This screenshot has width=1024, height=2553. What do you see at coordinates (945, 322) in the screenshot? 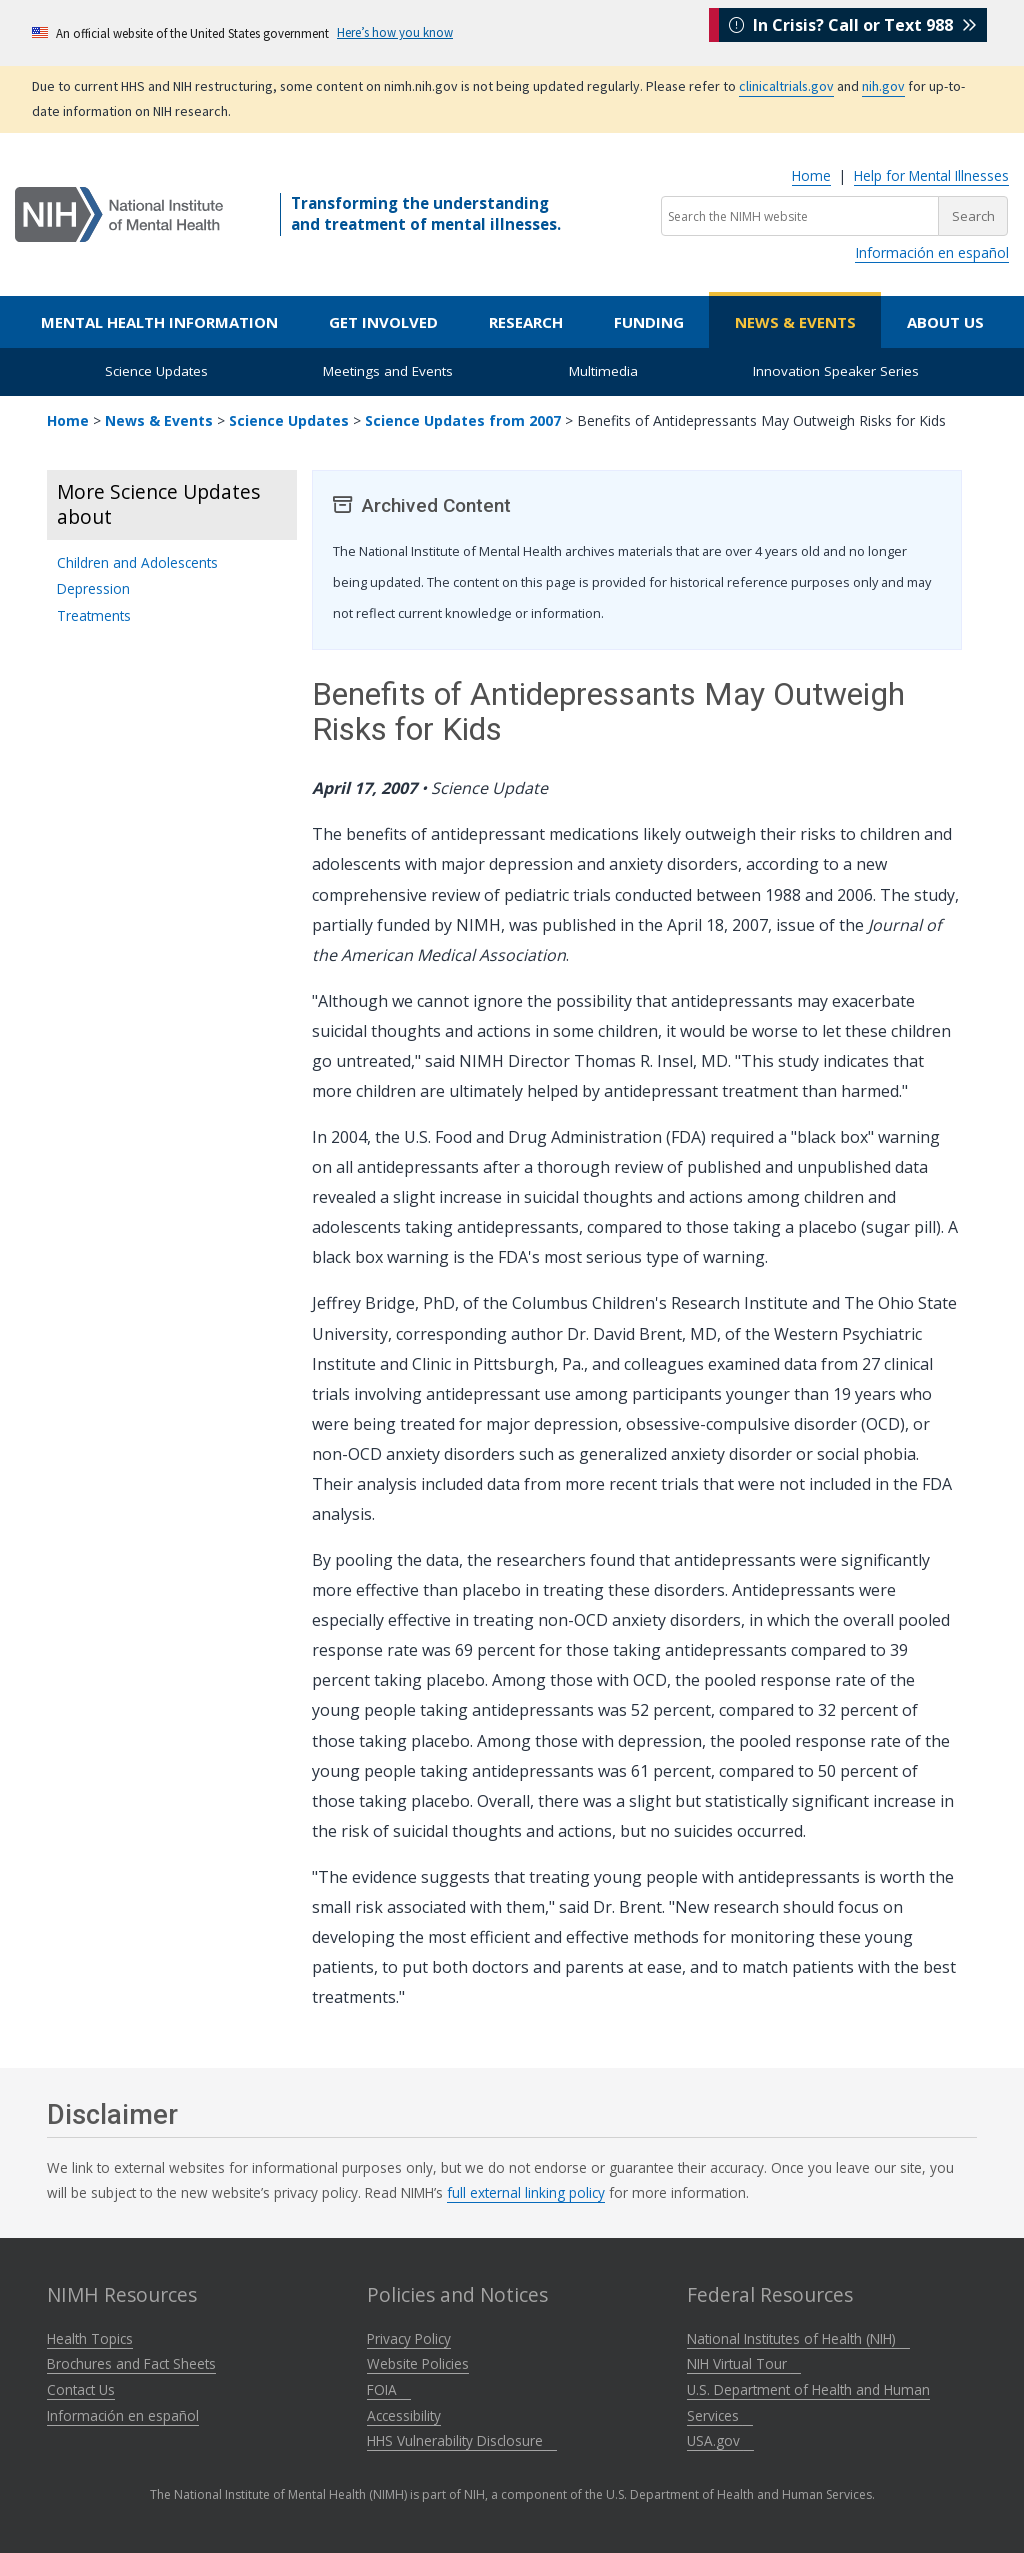
I see `About Us` at bounding box center [945, 322].